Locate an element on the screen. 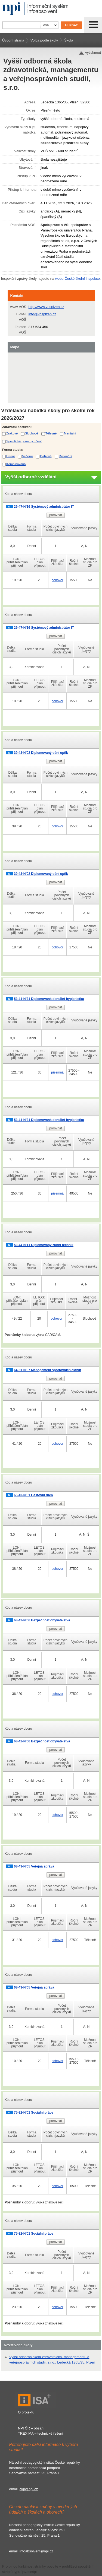  ckp@npi.cz is located at coordinates (29, 2489).